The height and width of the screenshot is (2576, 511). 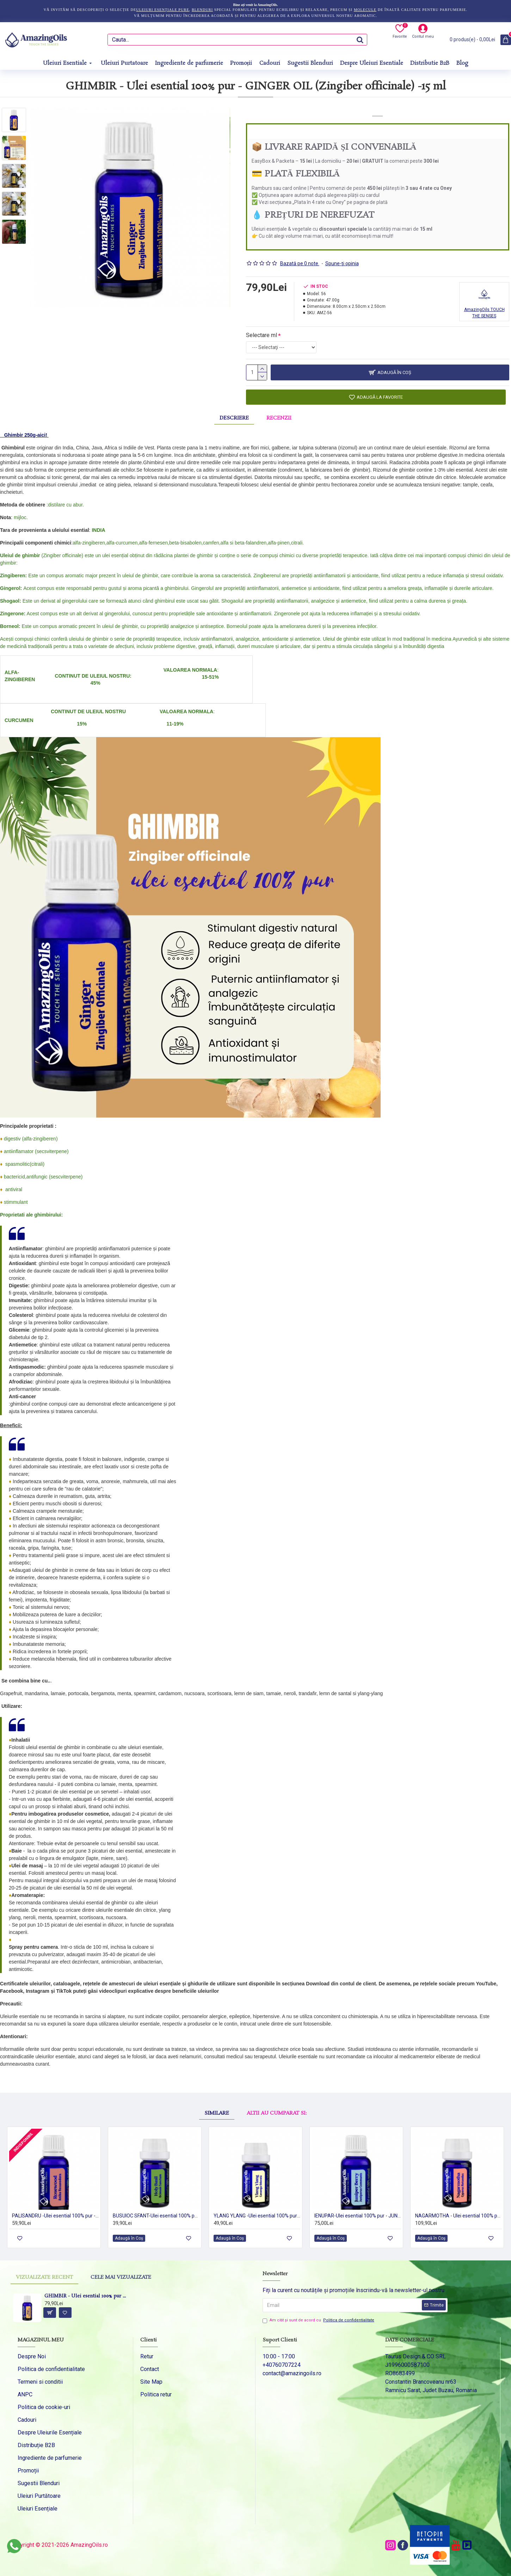 What do you see at coordinates (257, 2216) in the screenshot?
I see `YLANG YLANG -Ulei esential 100% pur - (Cananga odorata var.genuina) 5ml` at bounding box center [257, 2216].